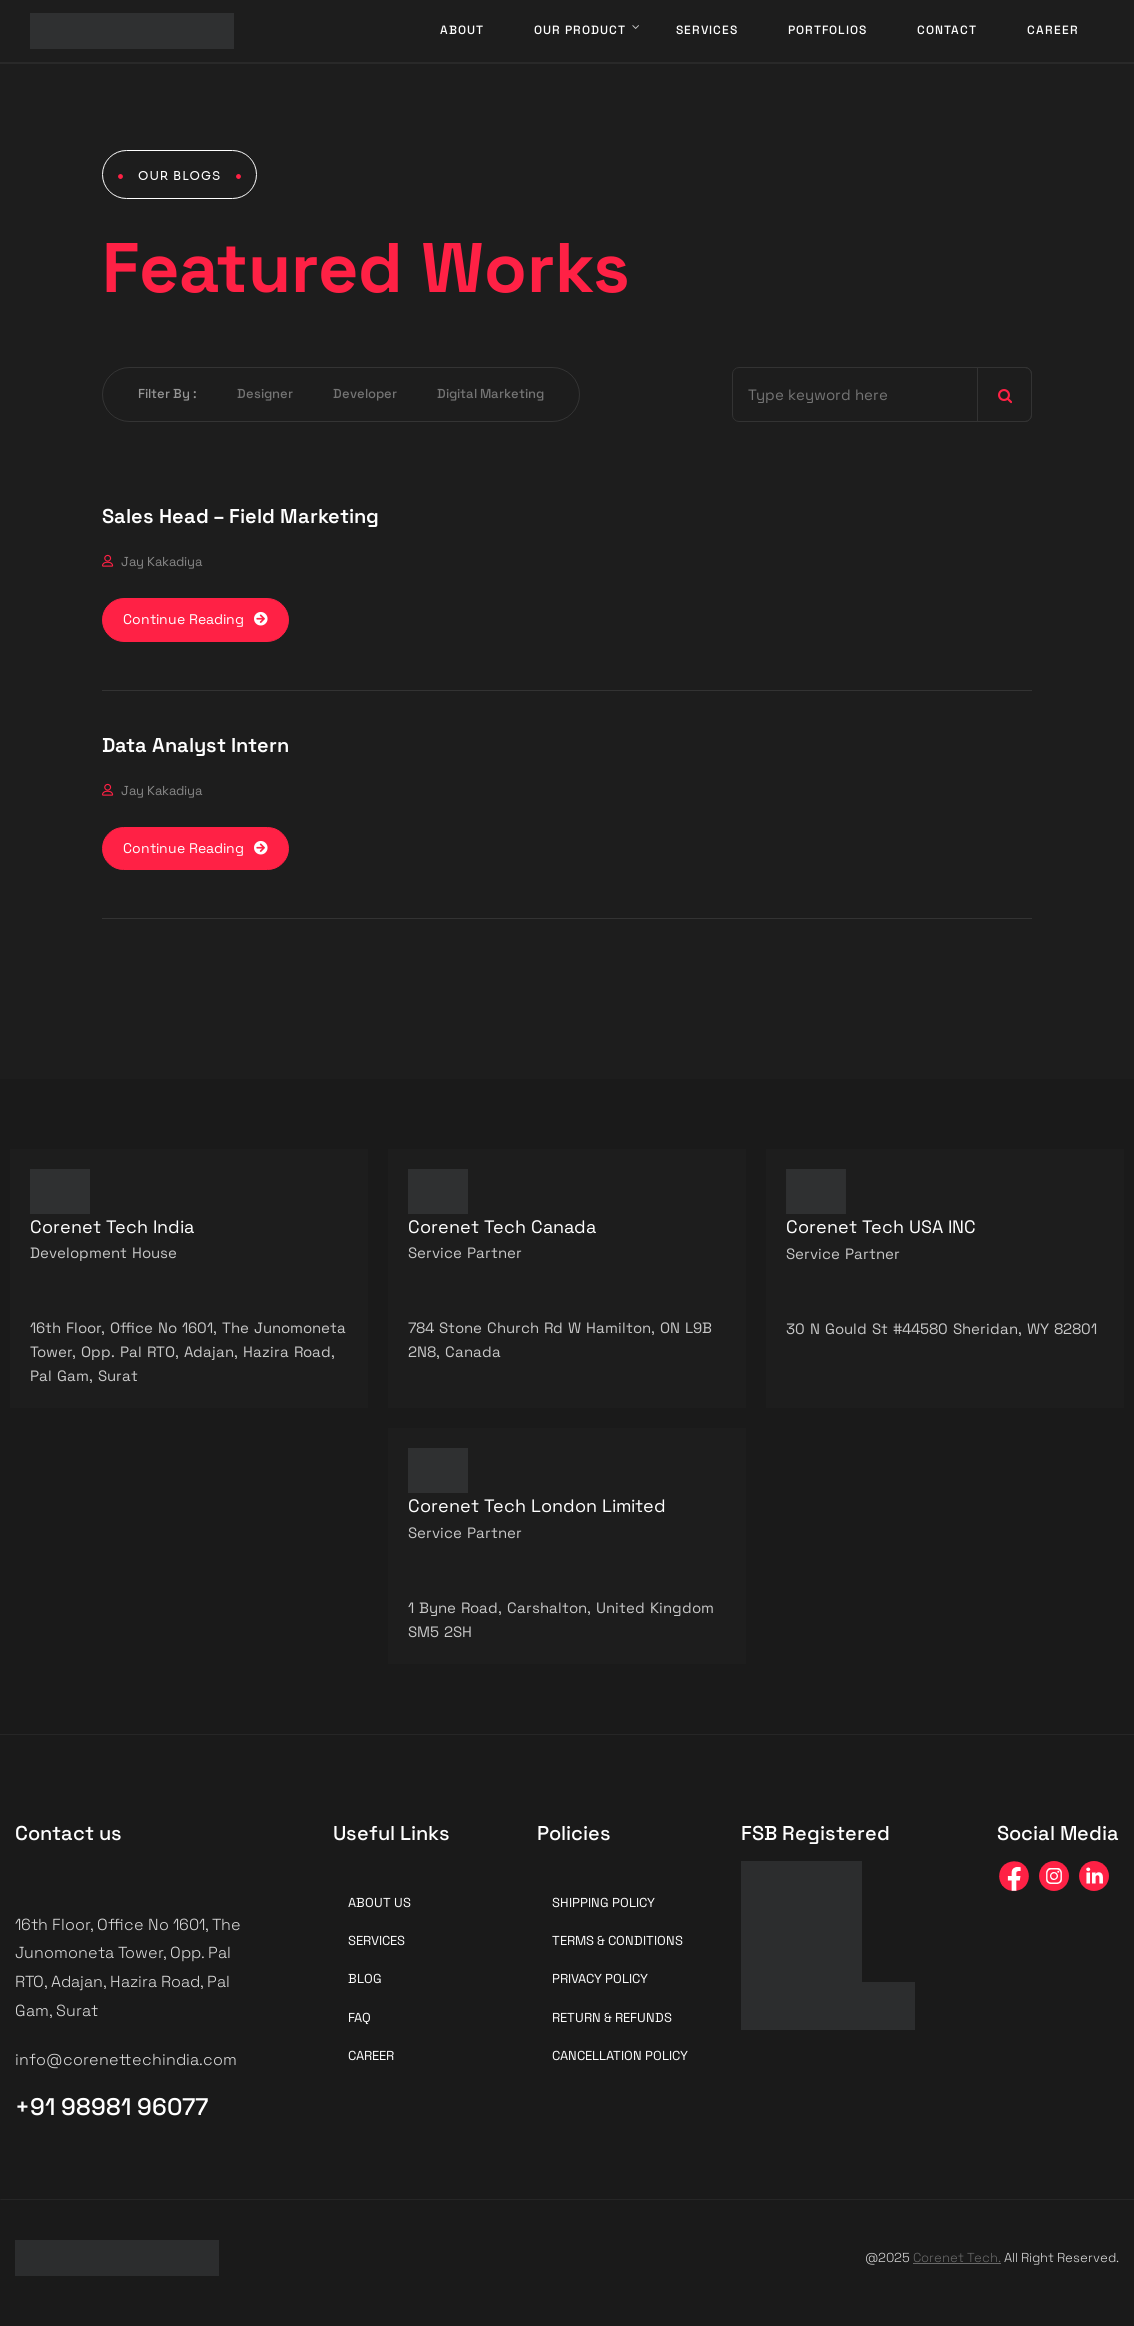 The width and height of the screenshot is (1134, 2326). What do you see at coordinates (1053, 30) in the screenshot?
I see `Career` at bounding box center [1053, 30].